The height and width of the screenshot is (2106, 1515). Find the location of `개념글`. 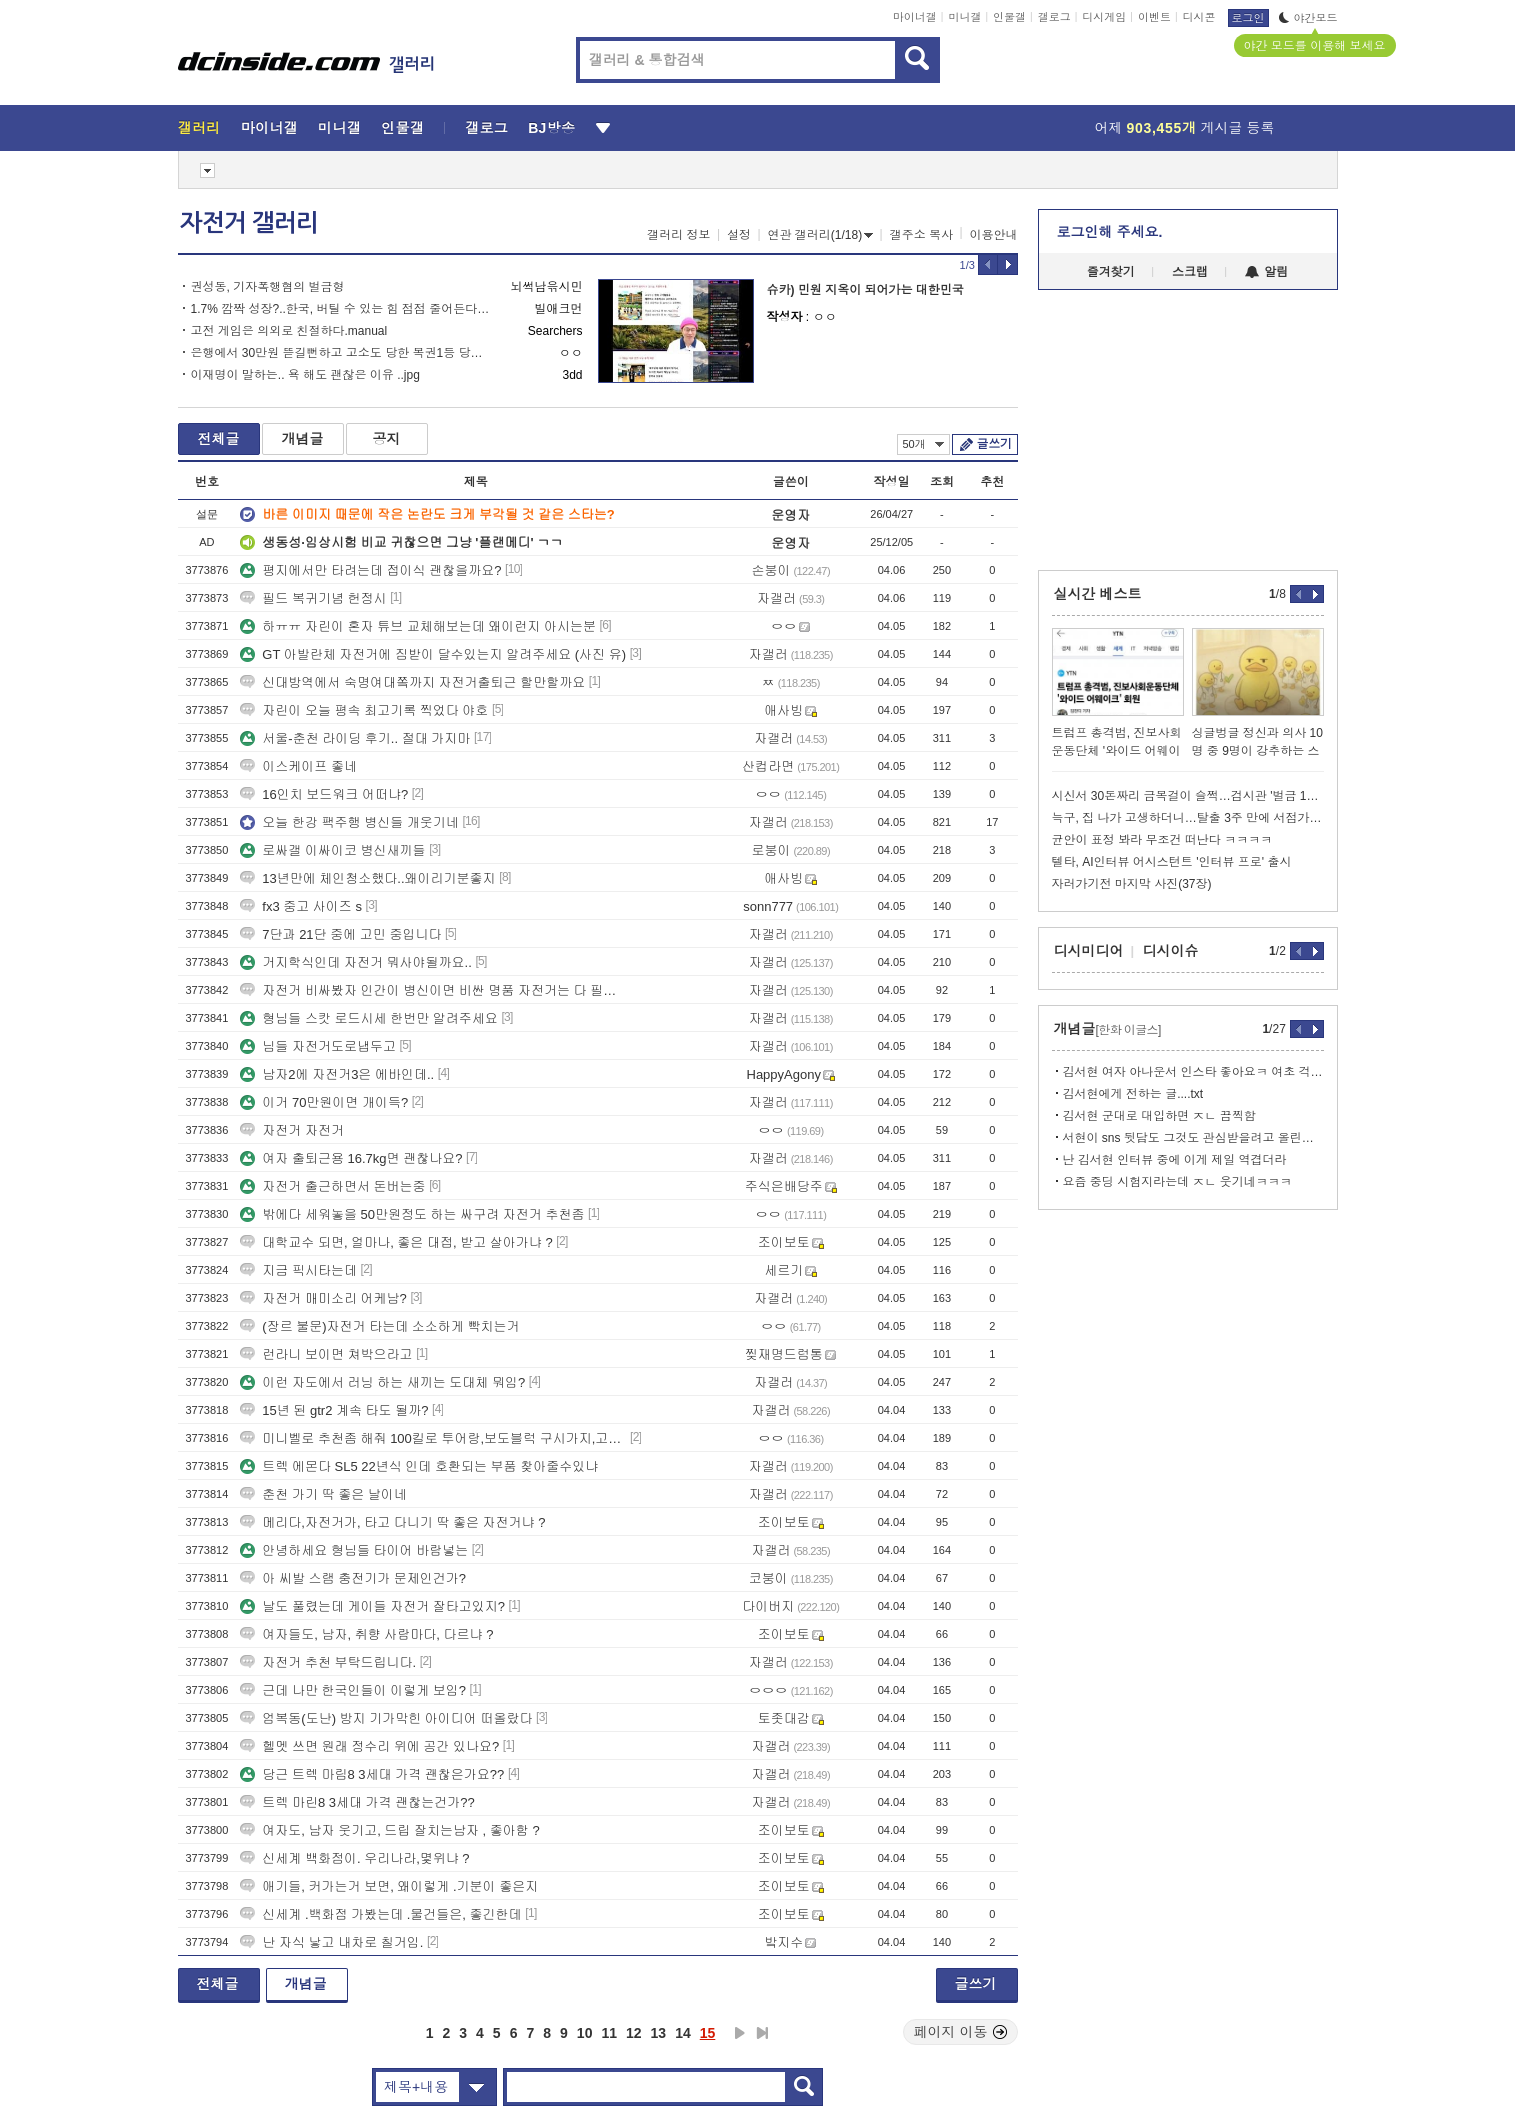

개념글 is located at coordinates (303, 439).